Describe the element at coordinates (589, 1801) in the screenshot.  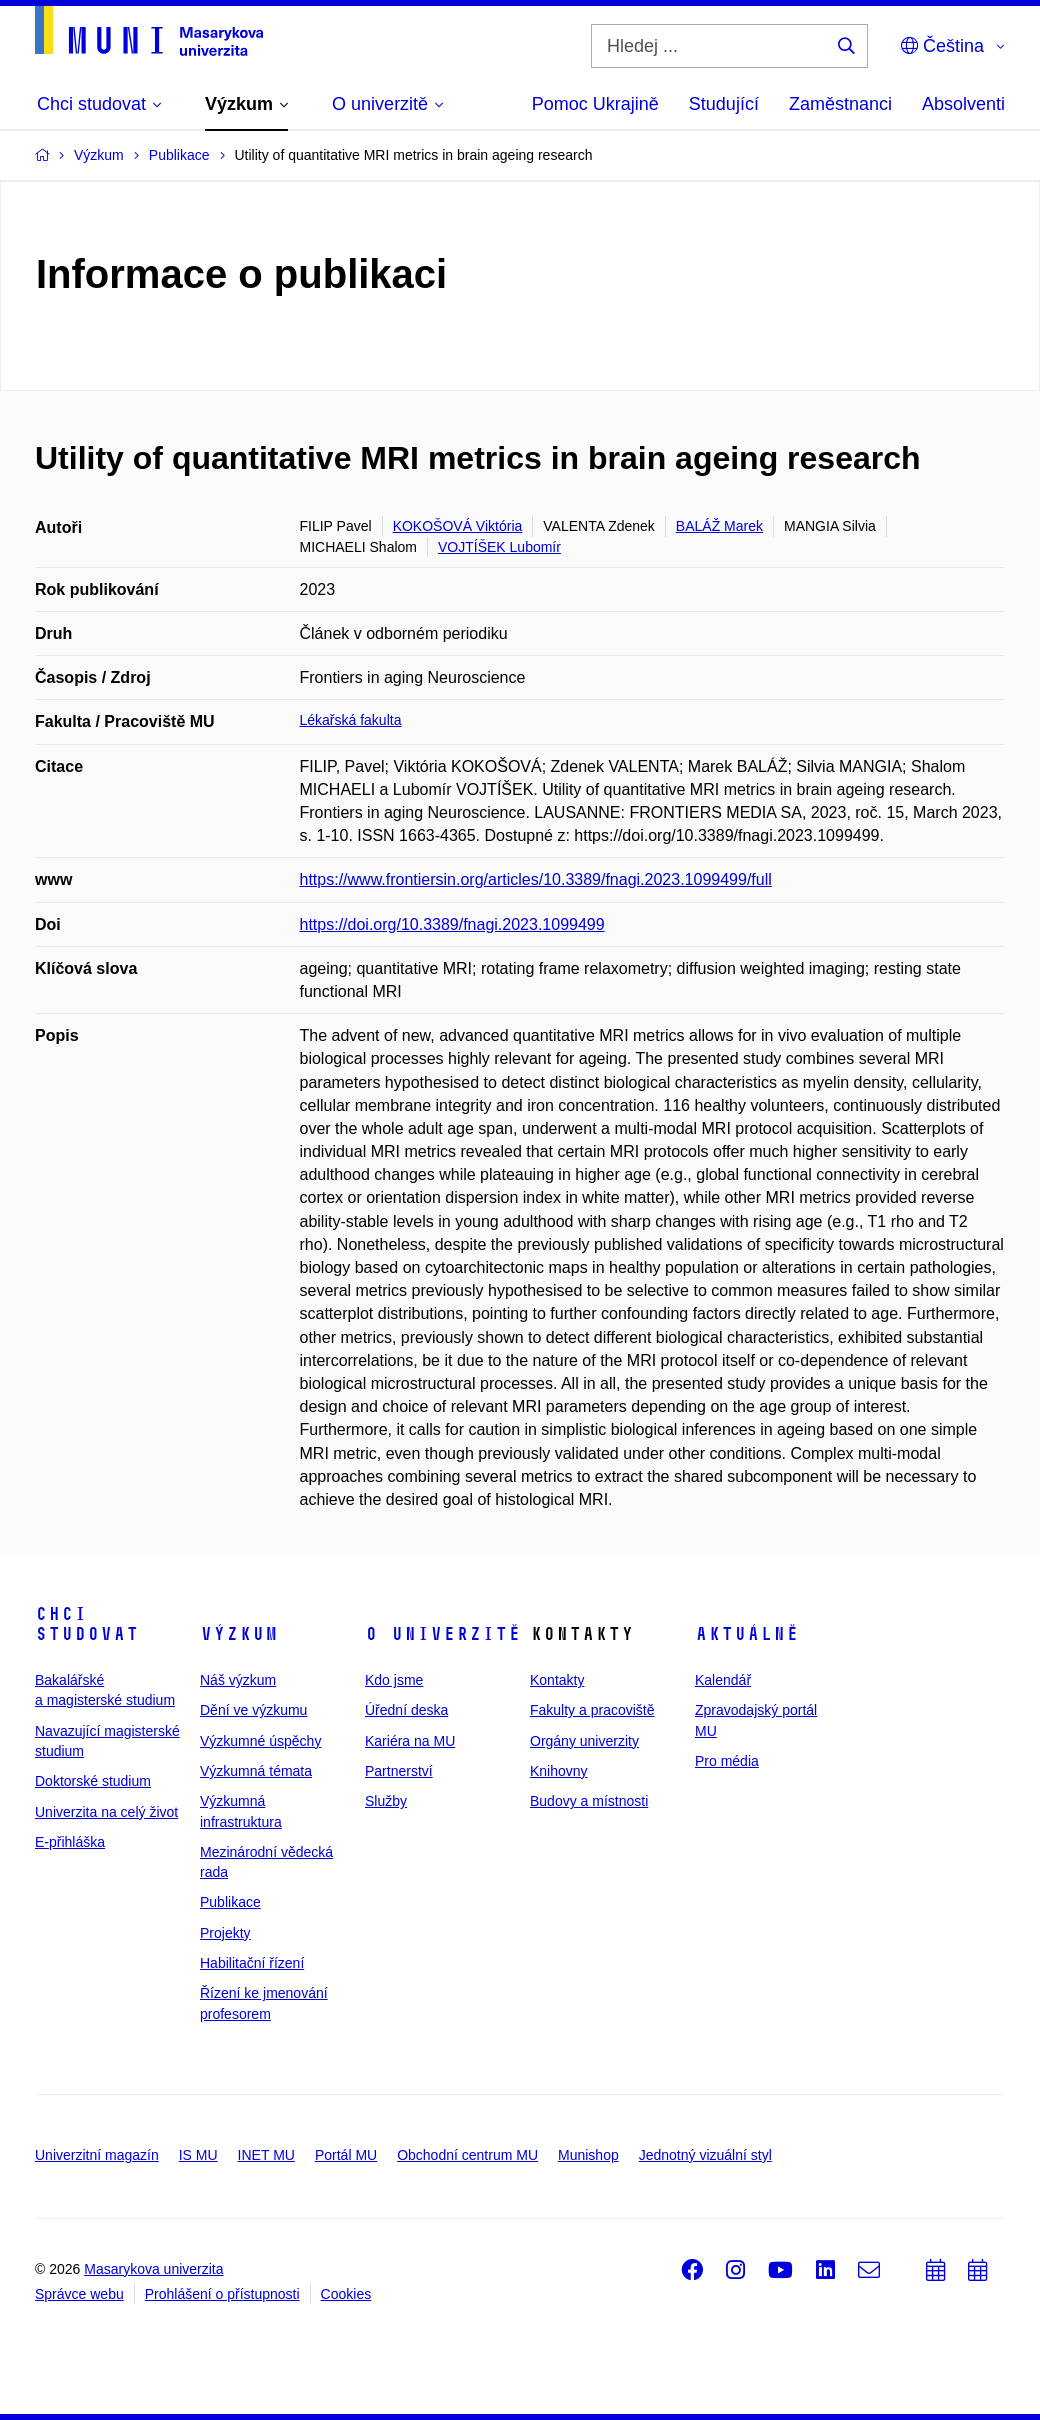
I see `Budovy a místnosti` at that location.